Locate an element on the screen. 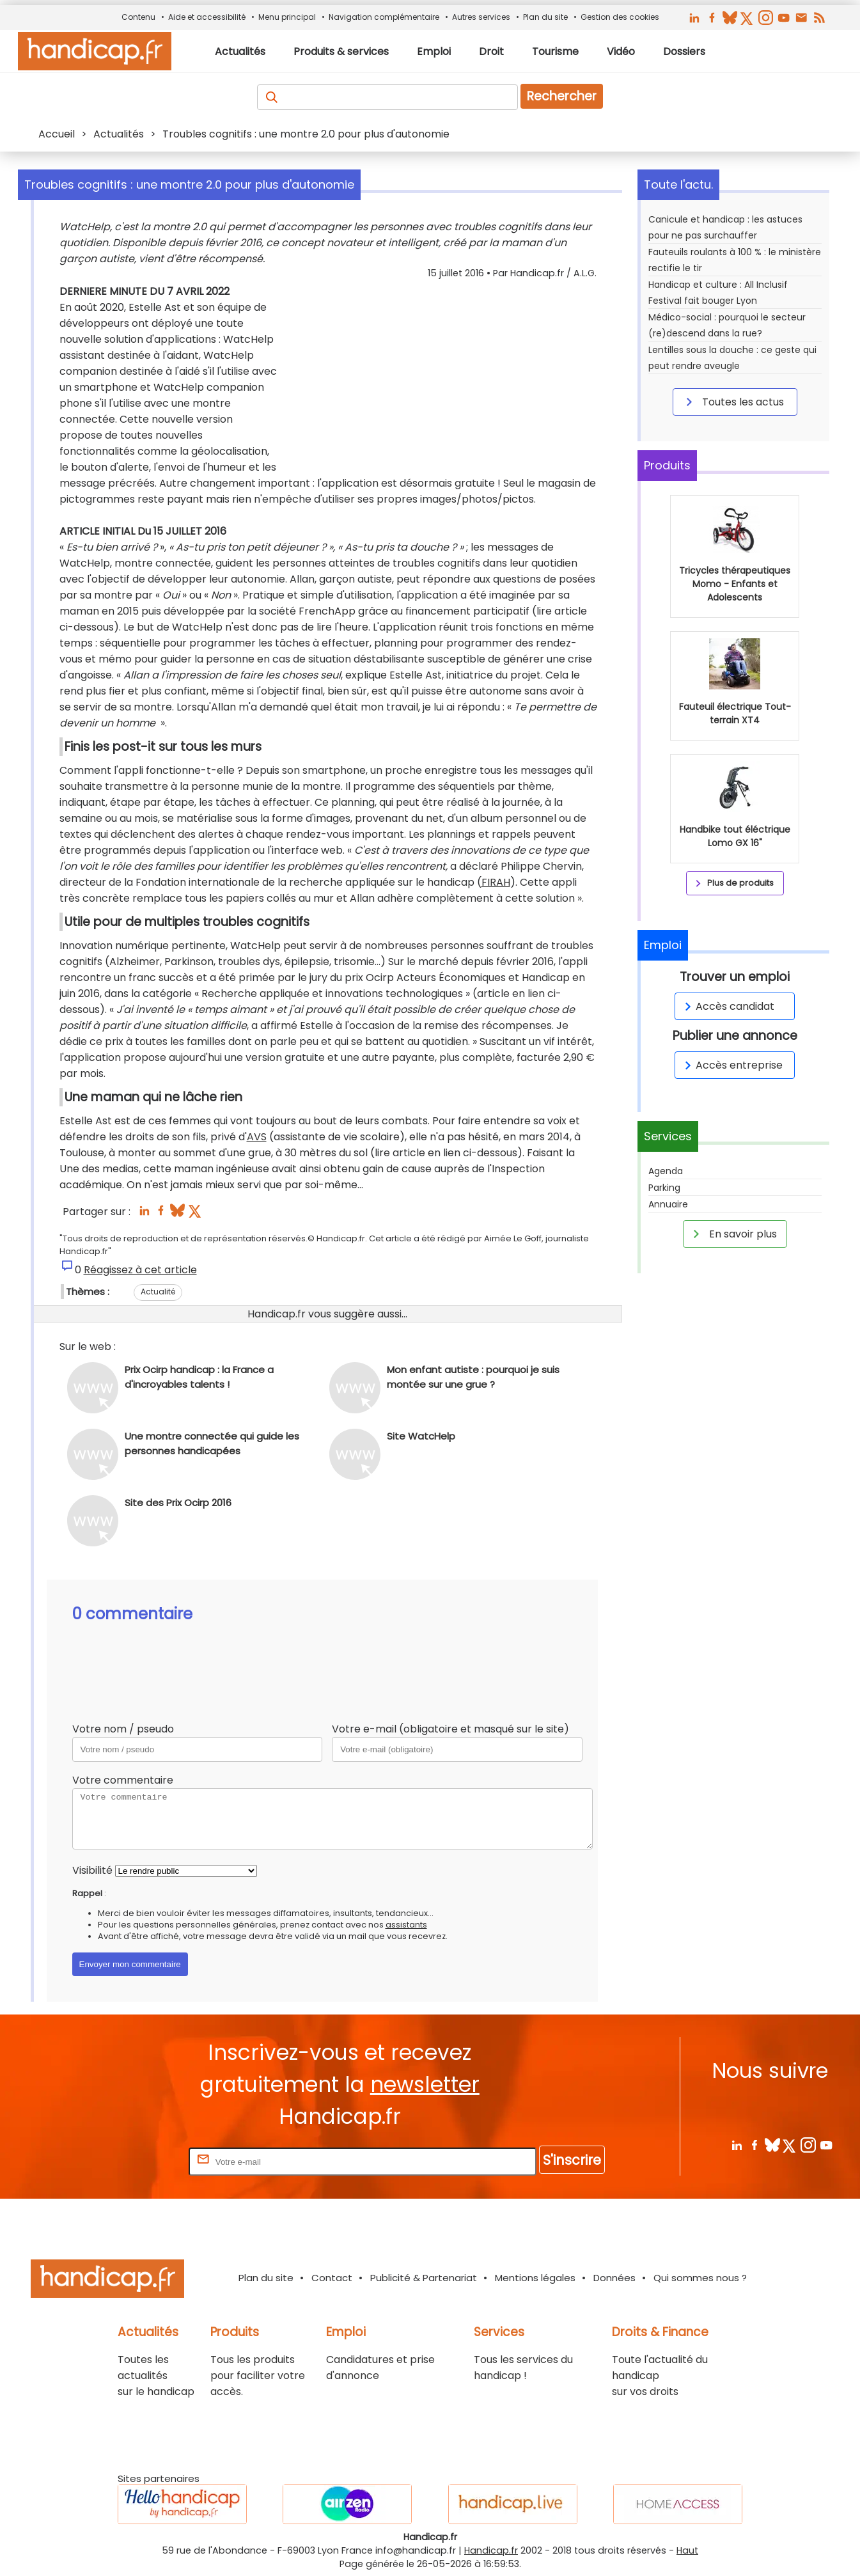  Contenu is located at coordinates (138, 17).